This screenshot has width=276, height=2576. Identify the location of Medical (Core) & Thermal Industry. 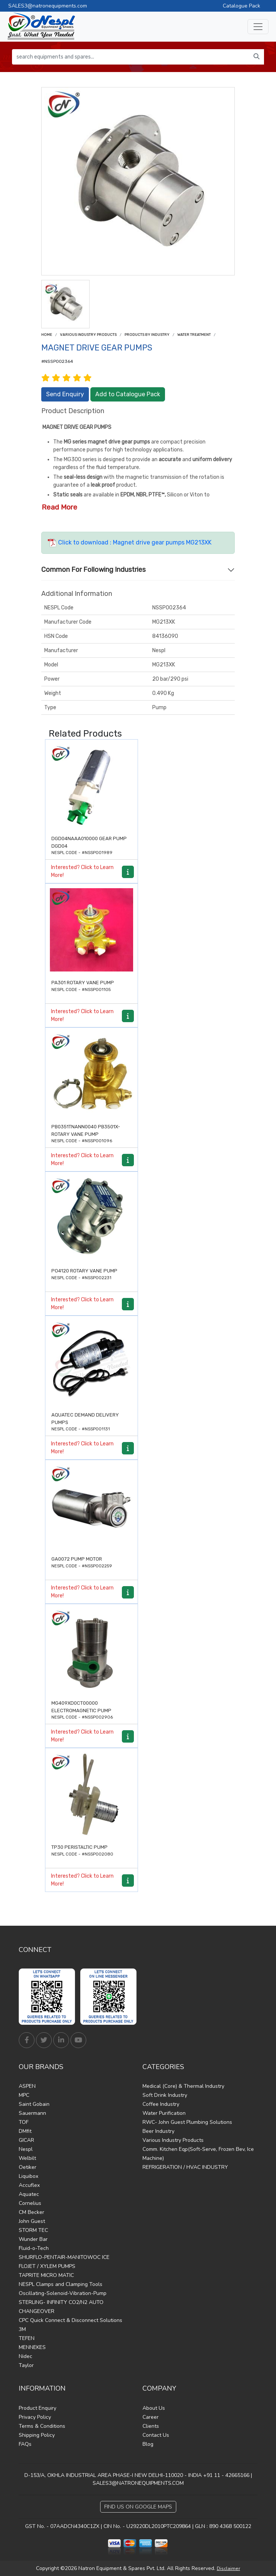
(183, 2086).